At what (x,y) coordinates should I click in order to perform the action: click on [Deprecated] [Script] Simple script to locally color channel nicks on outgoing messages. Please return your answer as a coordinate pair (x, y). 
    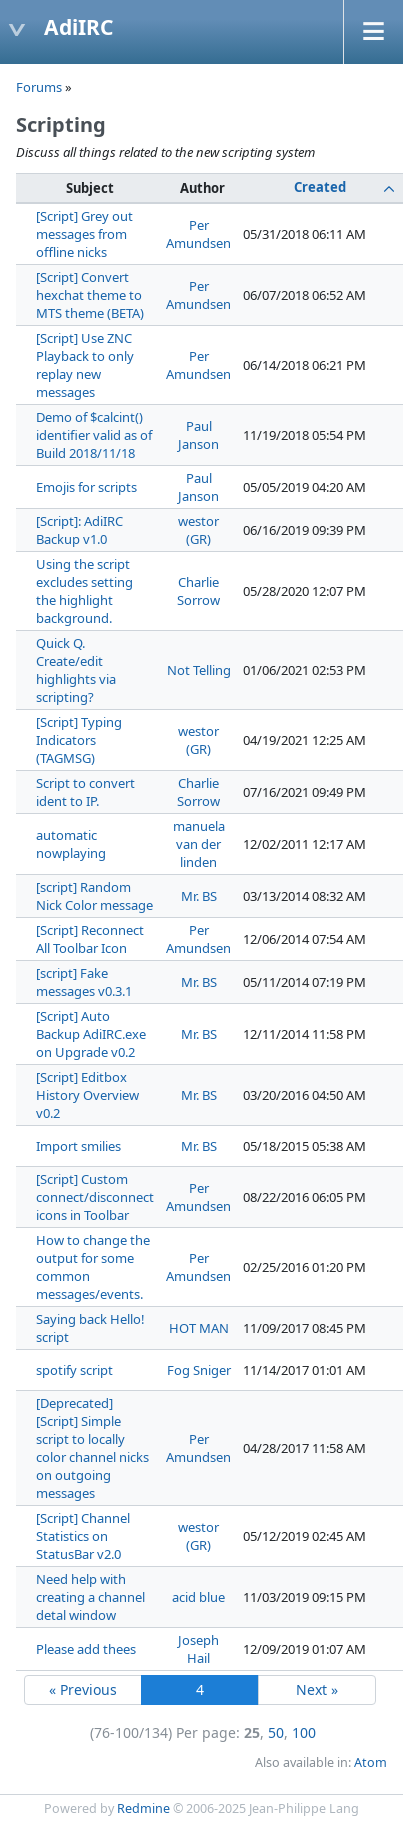
    Looking at the image, I should click on (92, 1448).